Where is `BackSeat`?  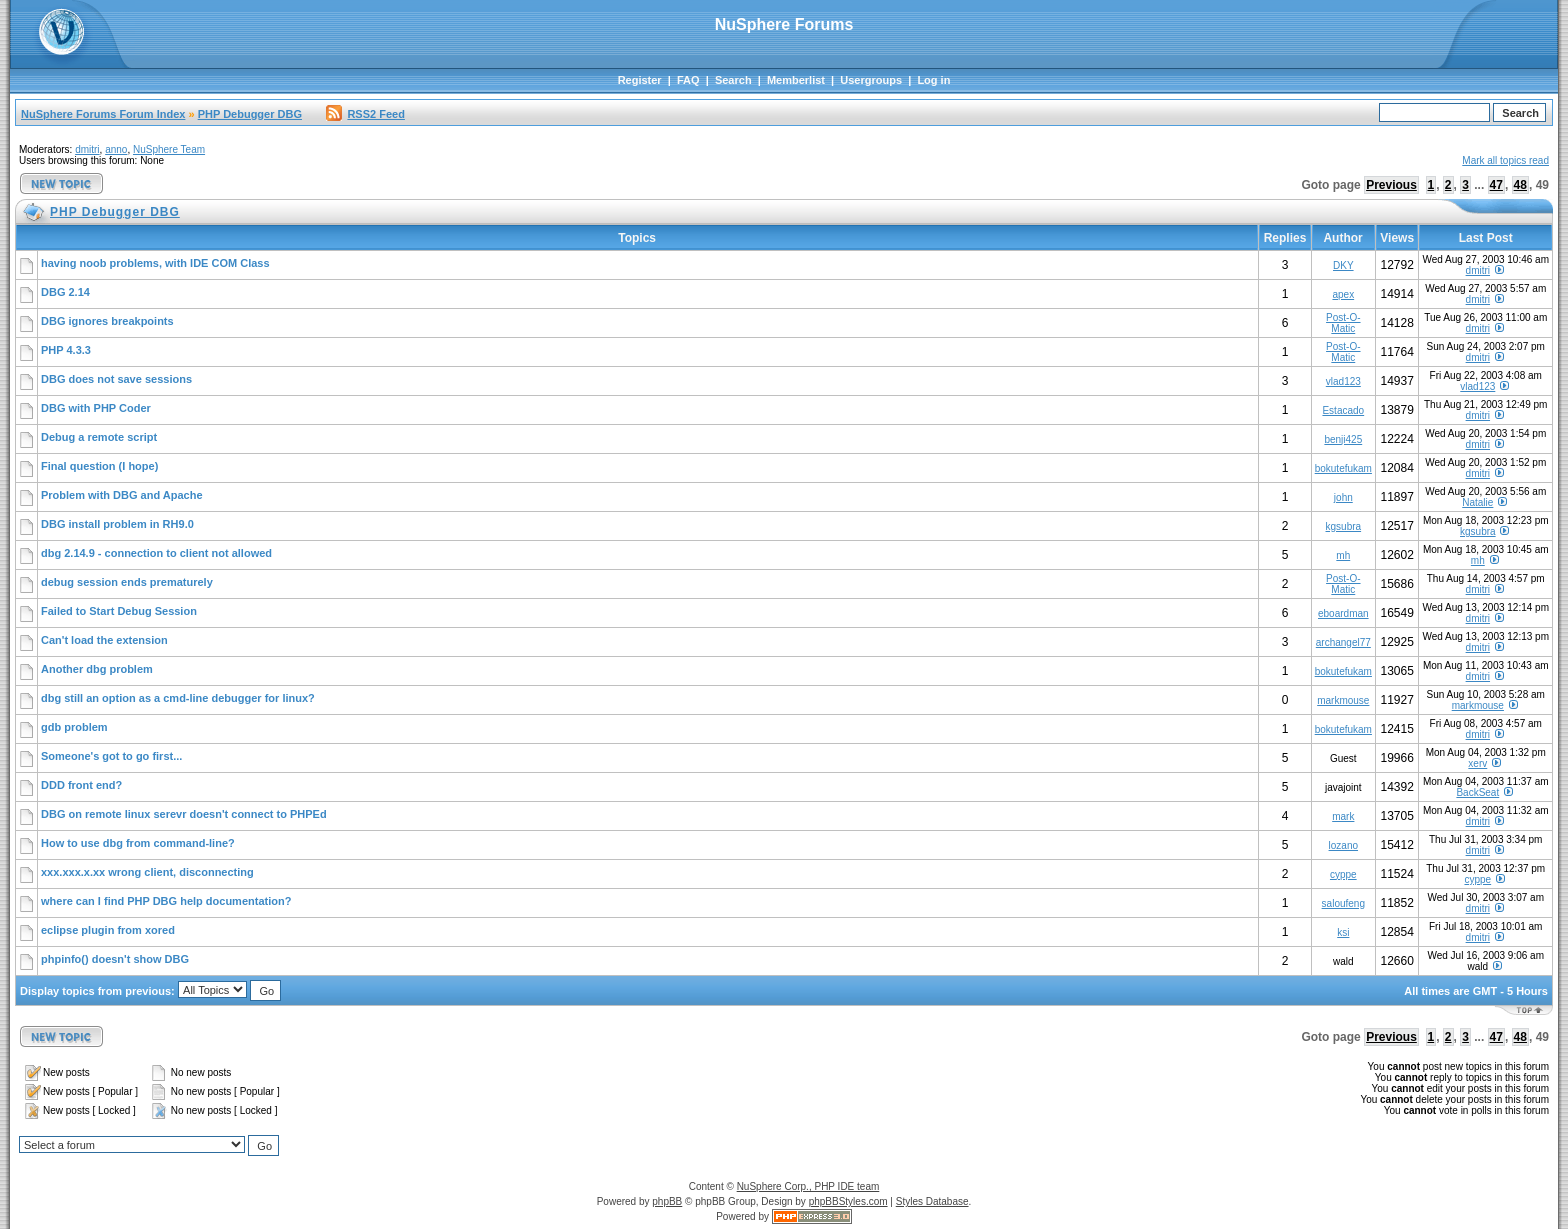
BackSeat is located at coordinates (1477, 792).